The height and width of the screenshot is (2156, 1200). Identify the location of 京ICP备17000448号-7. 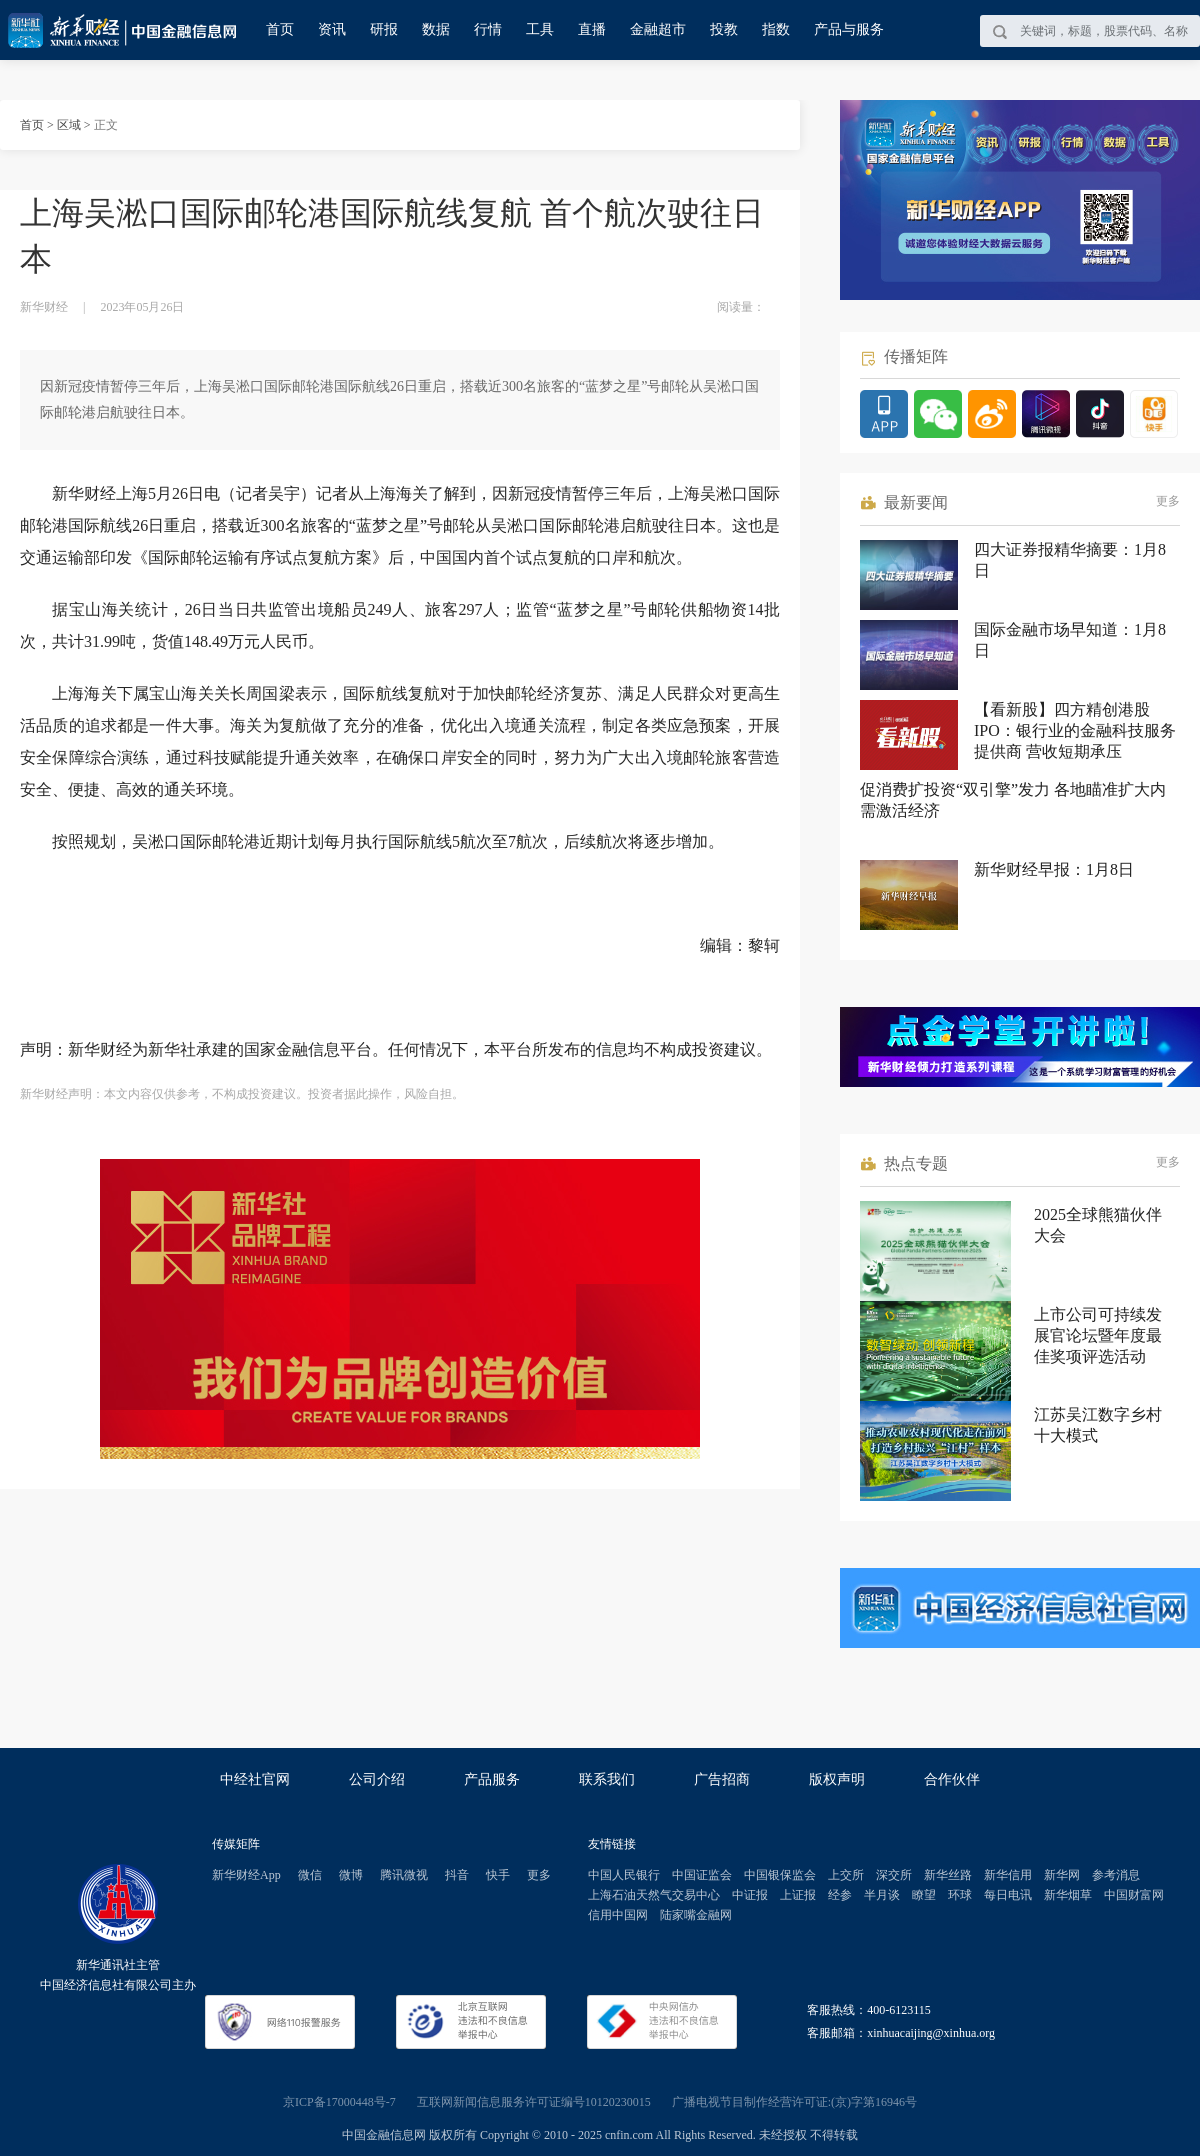
(339, 2102).